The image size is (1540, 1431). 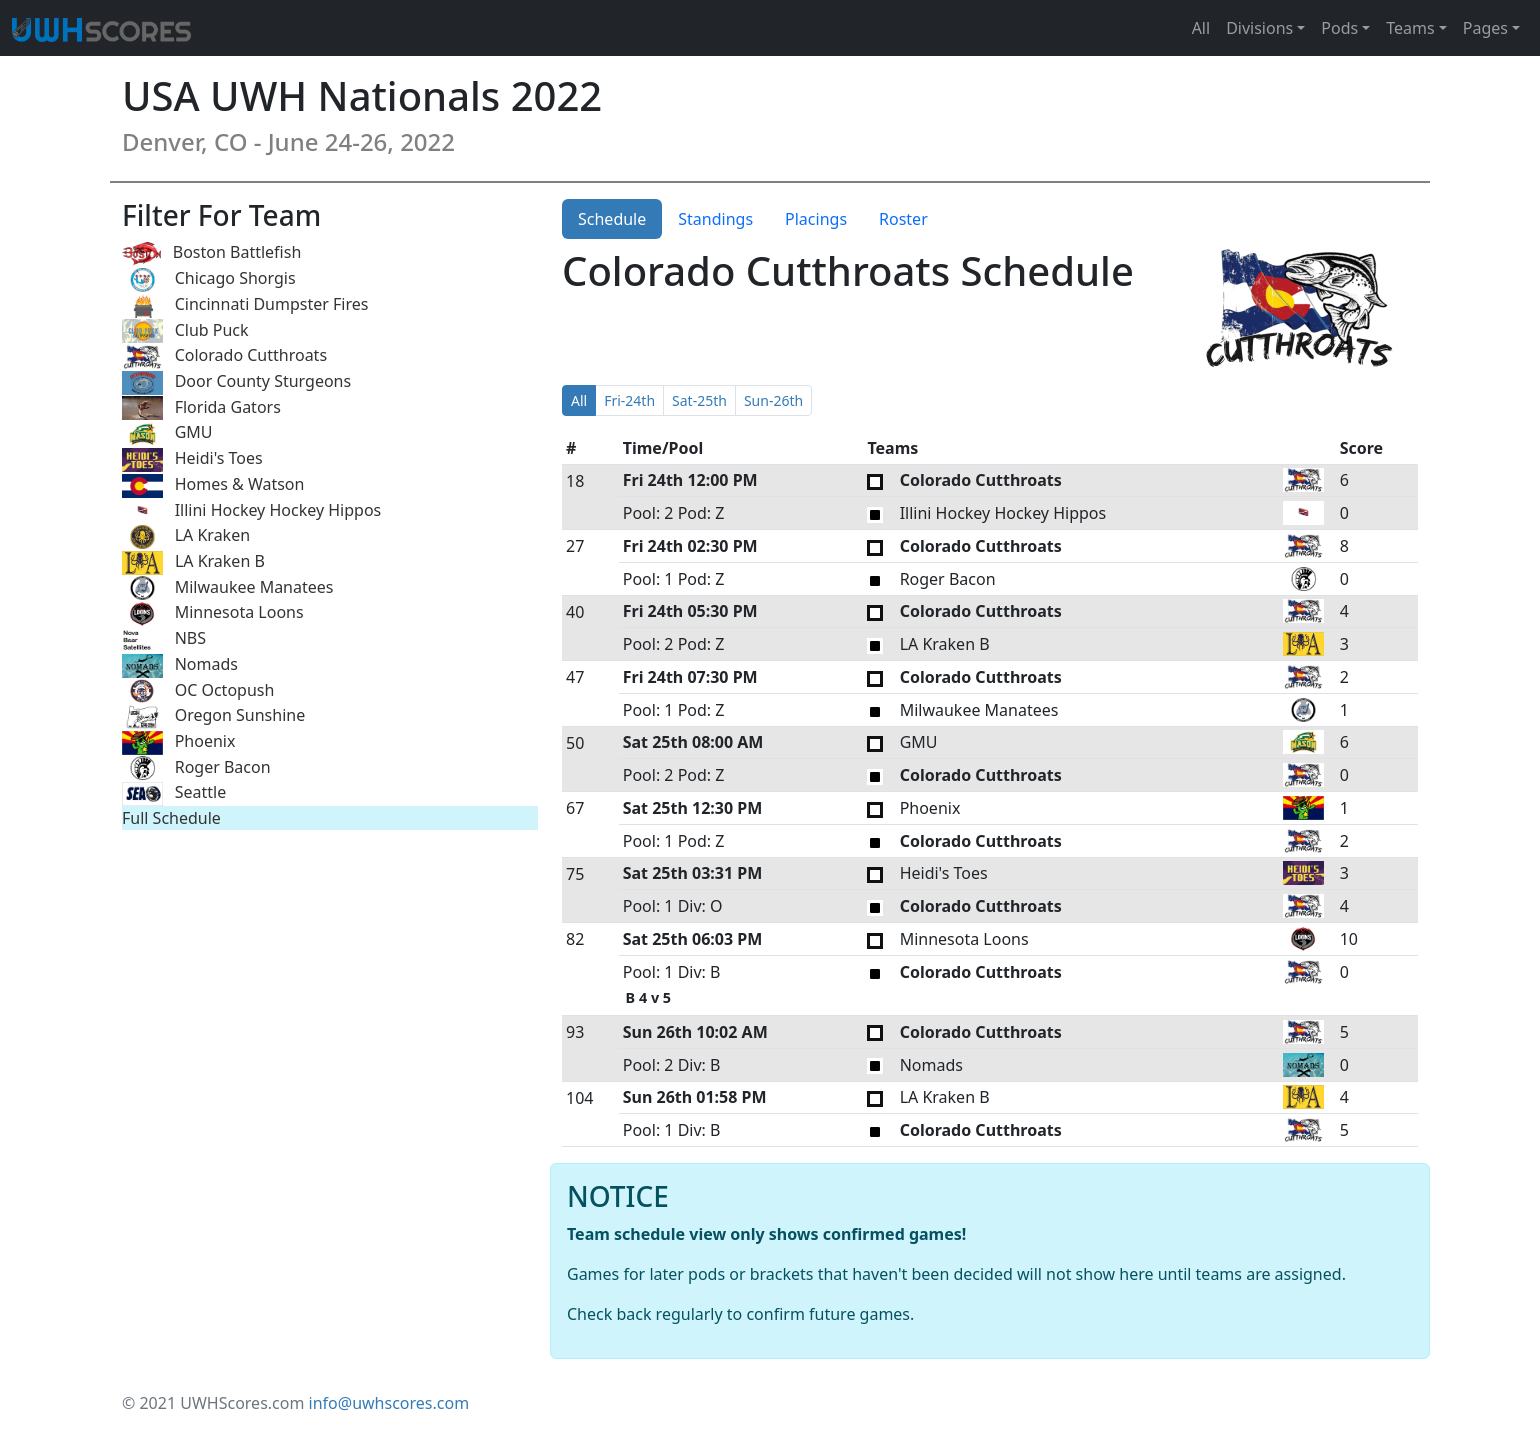 What do you see at coordinates (186, 536) in the screenshot?
I see `LA Kraken` at bounding box center [186, 536].